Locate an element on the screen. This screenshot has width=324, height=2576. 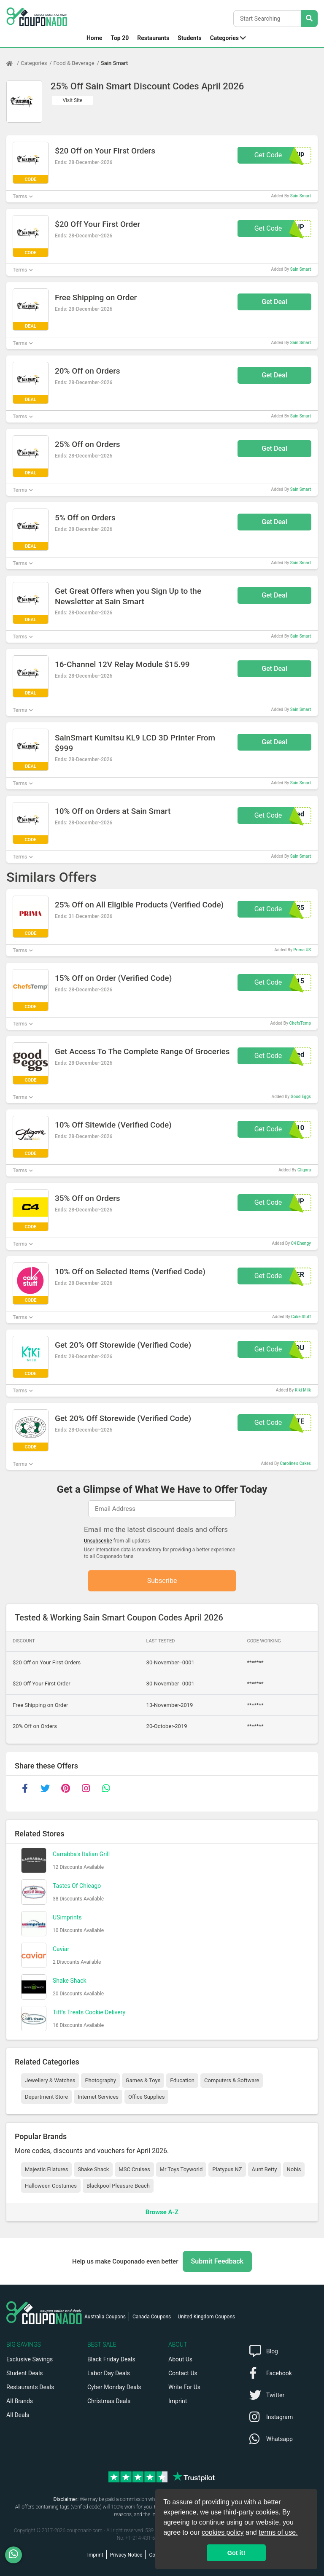
Cake Stuff is located at coordinates (301, 1316).